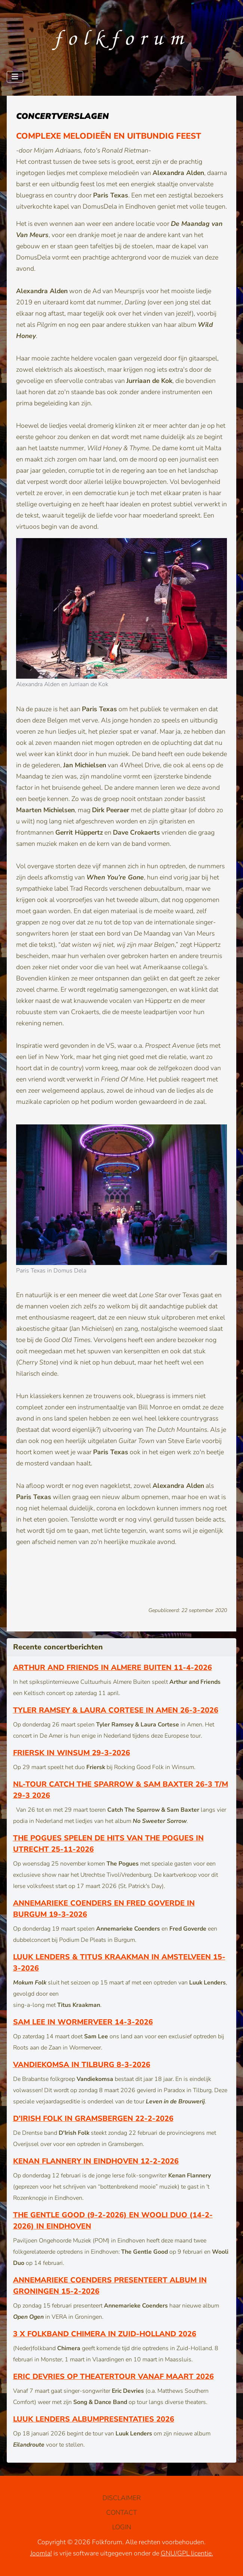 The height and width of the screenshot is (2576, 243). Describe the element at coordinates (115, 1710) in the screenshot. I see `Tyler Ramsey & Laura Cortese in Amen 26-3-2026` at that location.